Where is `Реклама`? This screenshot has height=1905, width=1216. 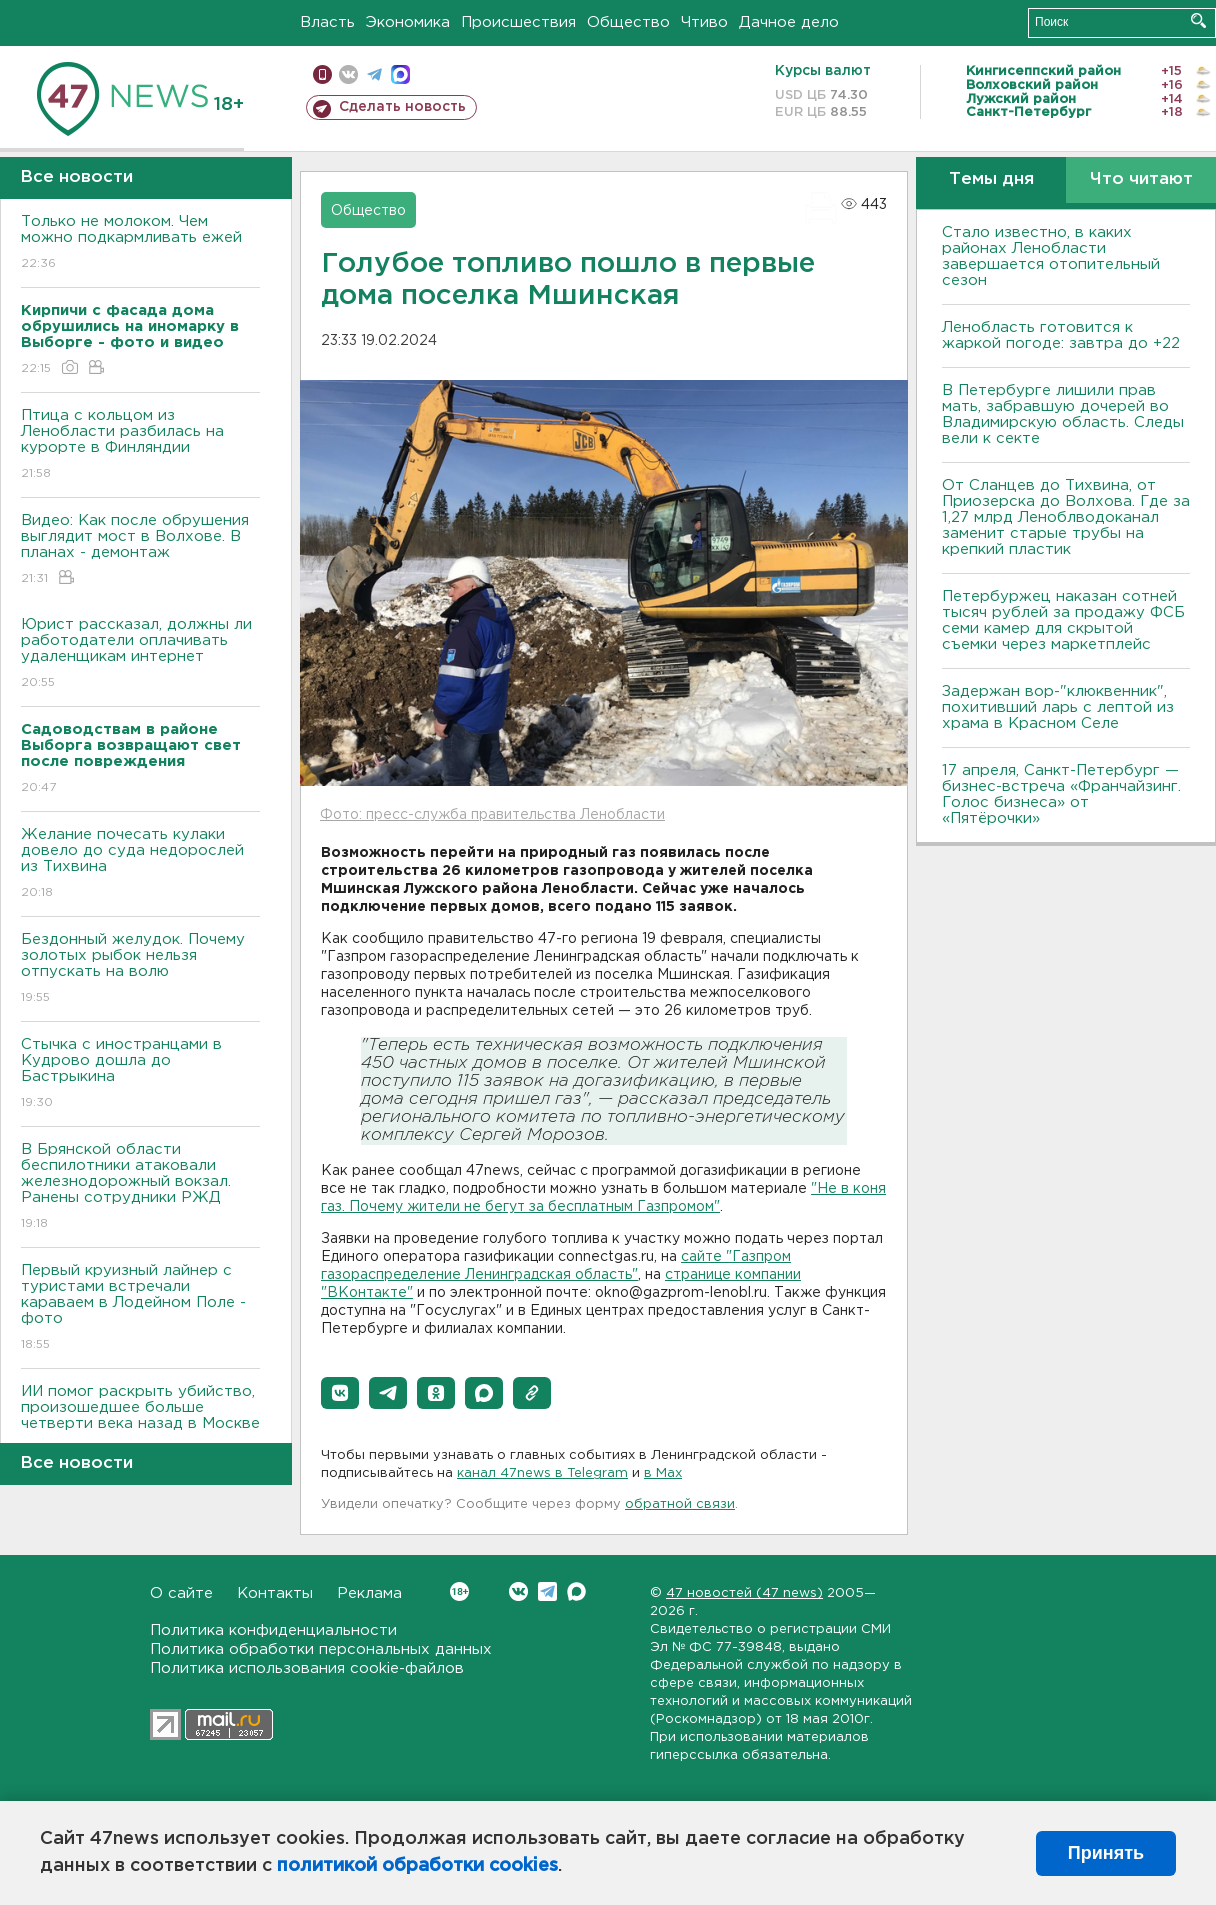 Реклама is located at coordinates (369, 1593).